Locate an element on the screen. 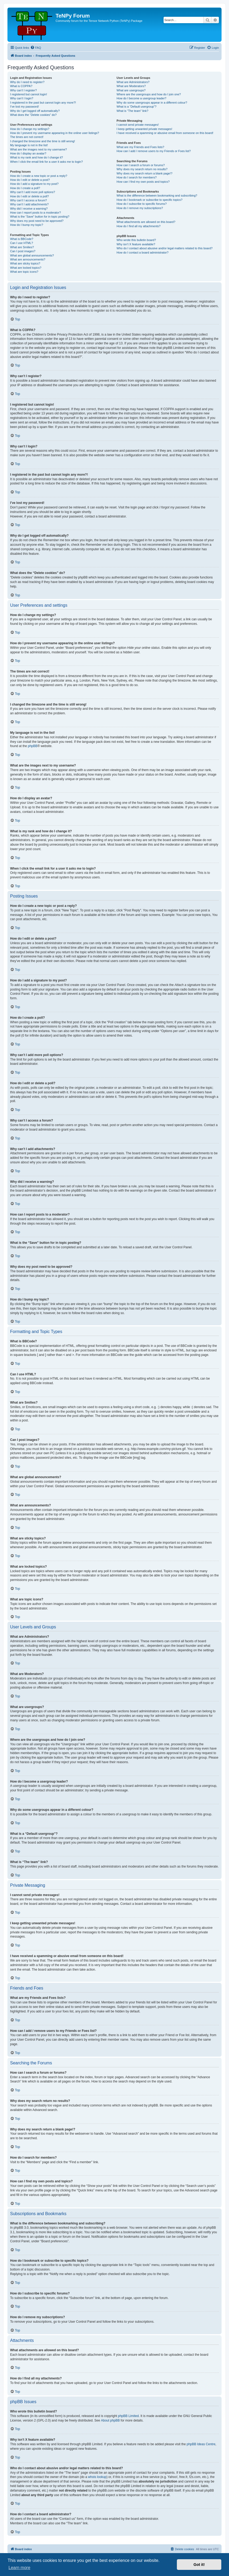 The image size is (229, 2576). What is the “Save” button for in topic posting? is located at coordinates (39, 216).